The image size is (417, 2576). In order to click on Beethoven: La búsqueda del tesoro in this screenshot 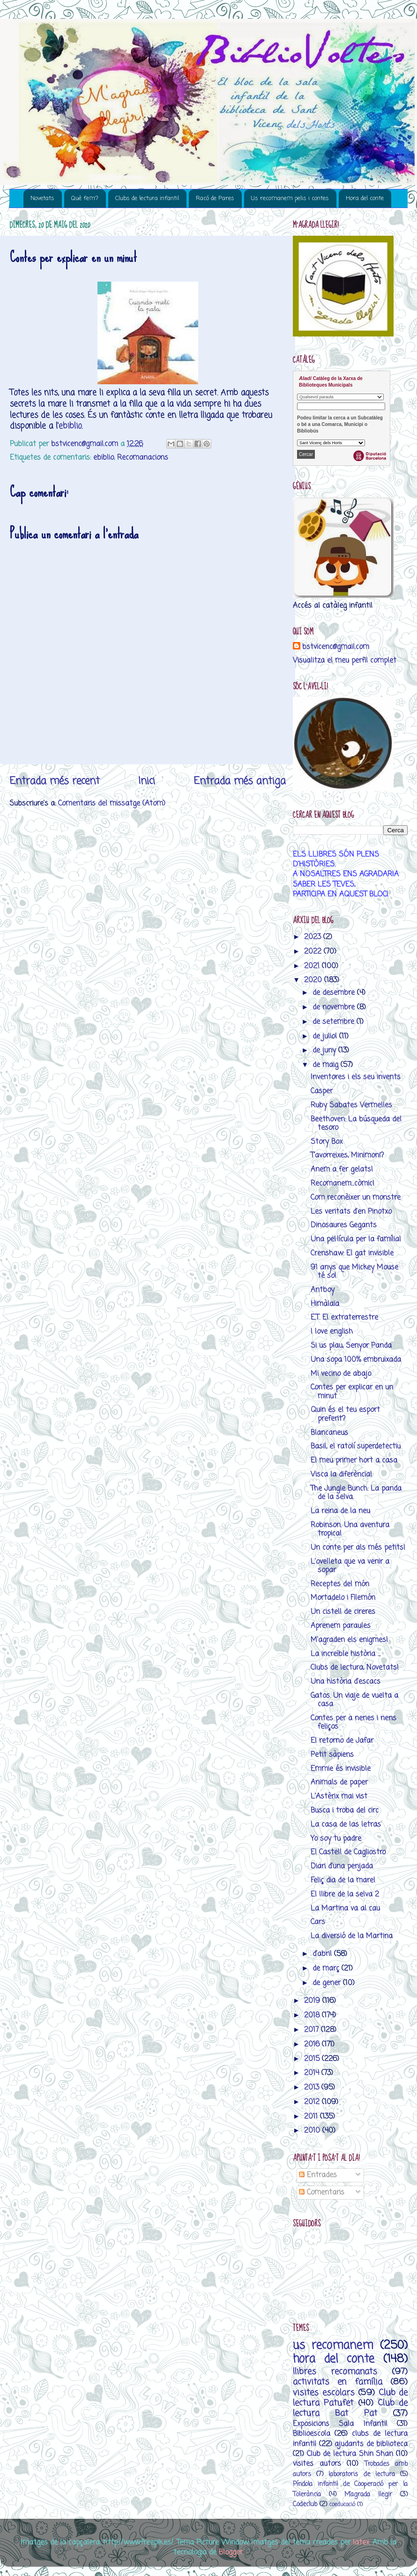, I will do `click(356, 1123)`.